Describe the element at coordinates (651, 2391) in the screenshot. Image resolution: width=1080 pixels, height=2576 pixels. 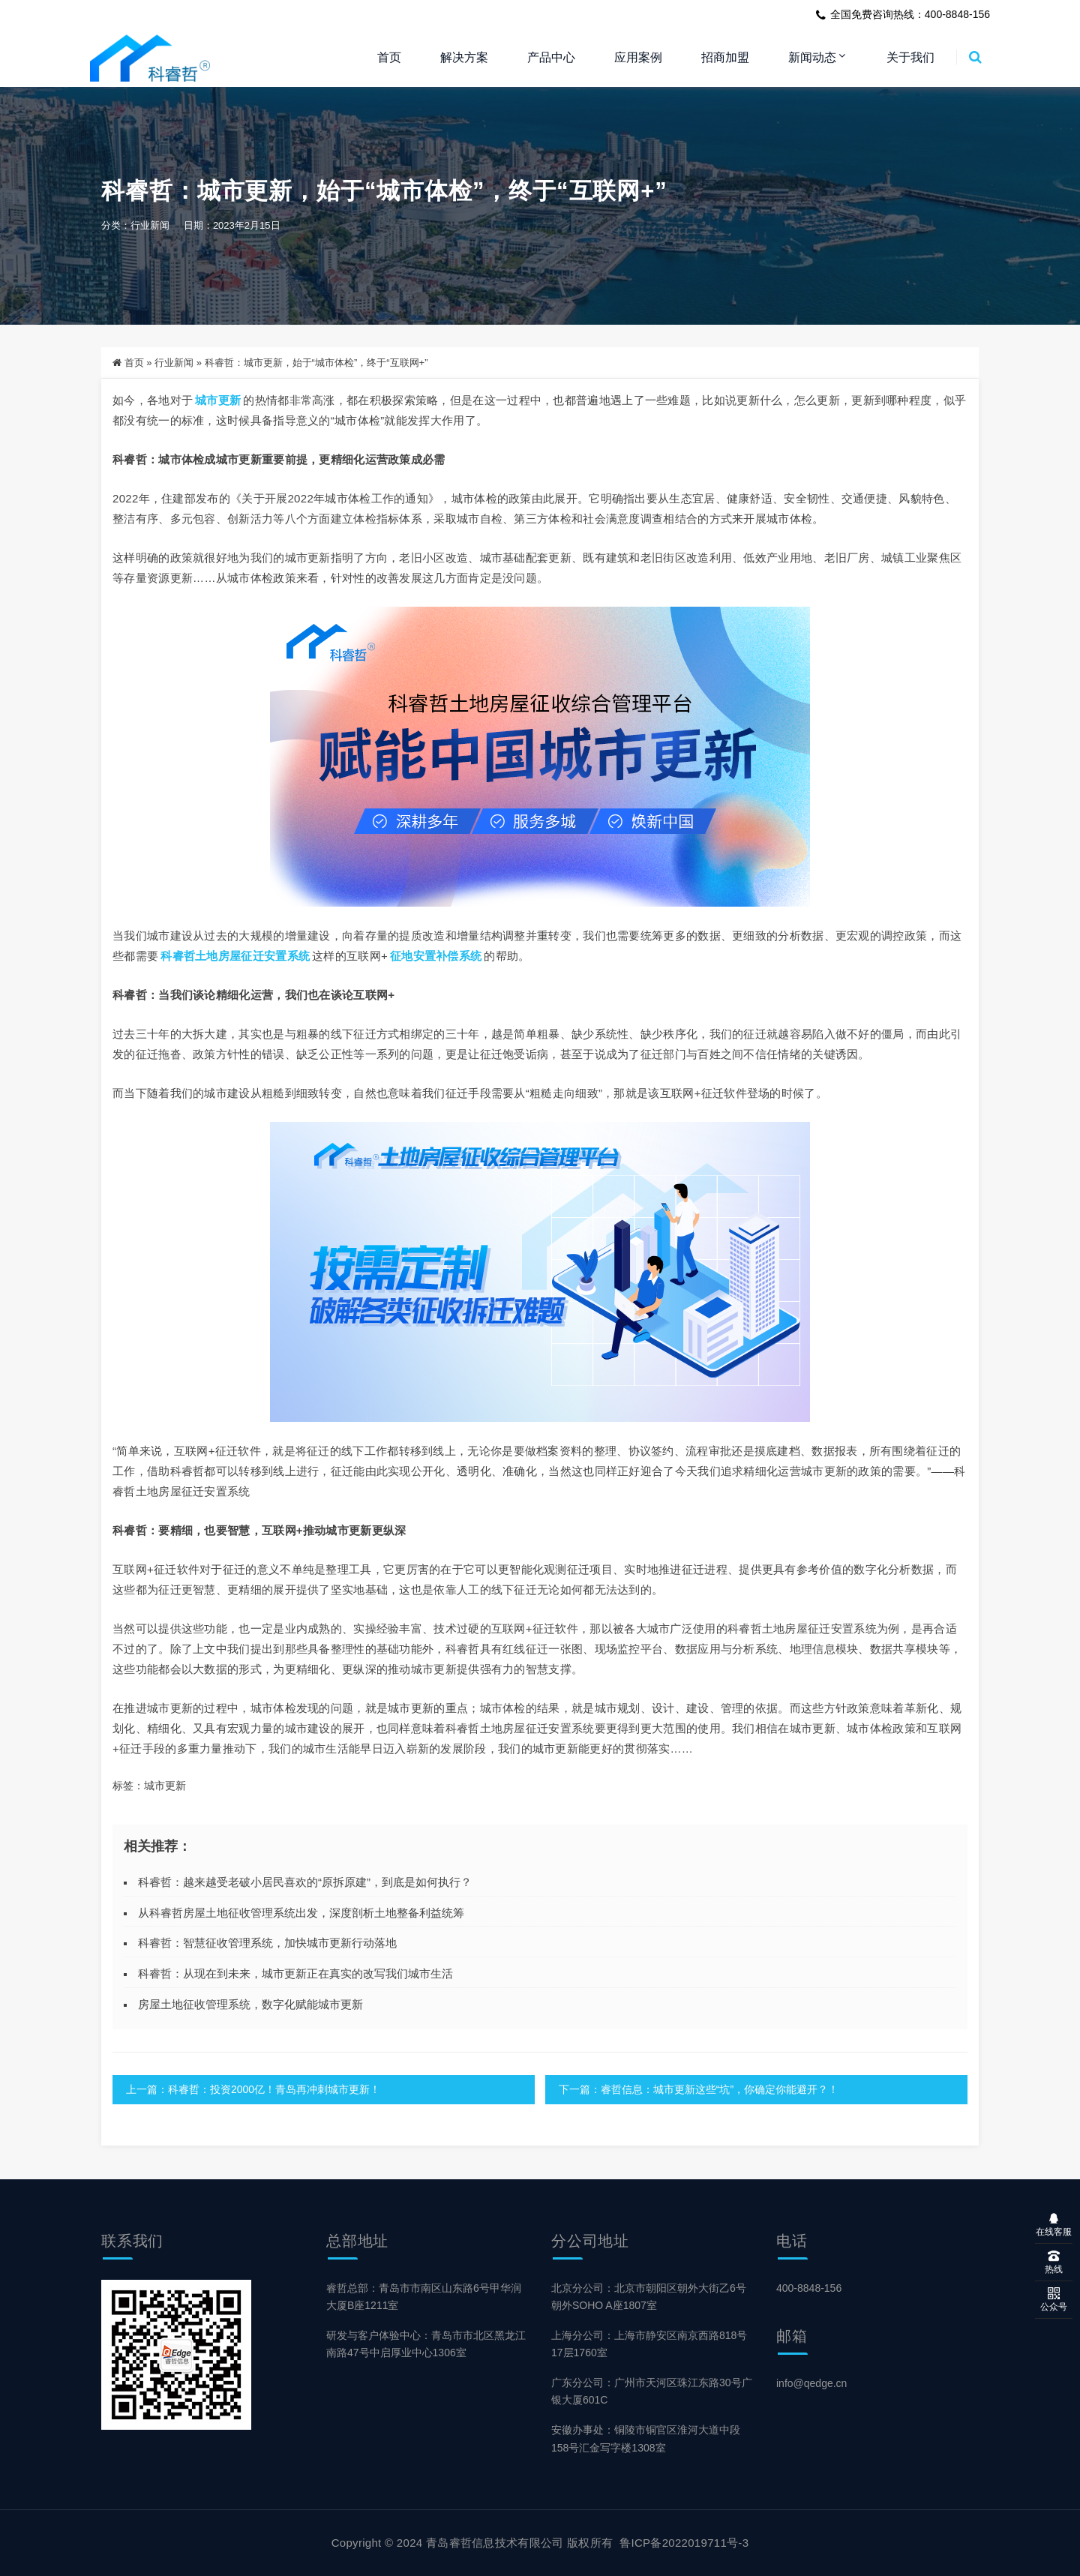
I see `广东分公司：广州市天河区珠江东路30号广银大厦601C` at that location.